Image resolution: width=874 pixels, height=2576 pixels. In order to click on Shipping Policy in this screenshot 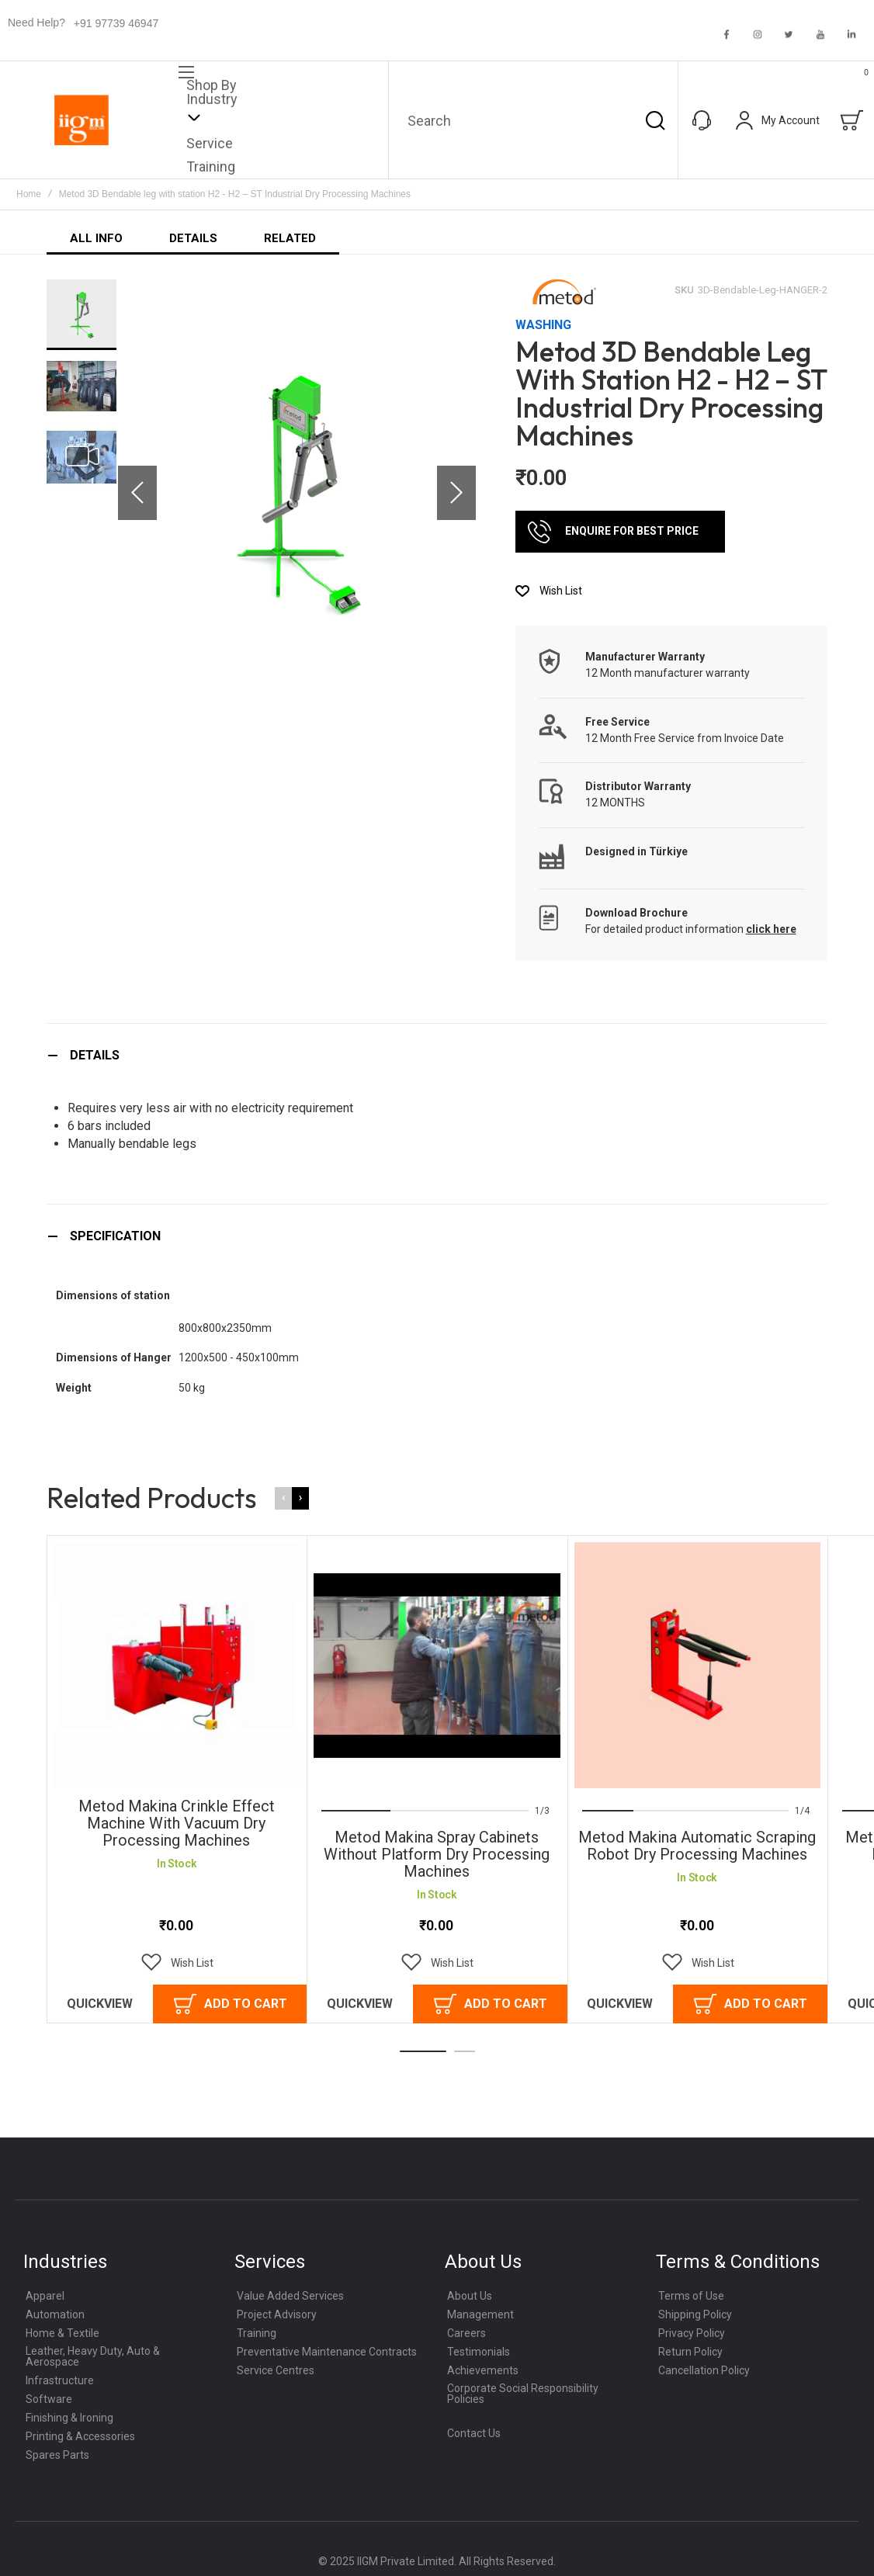, I will do `click(695, 2314)`.